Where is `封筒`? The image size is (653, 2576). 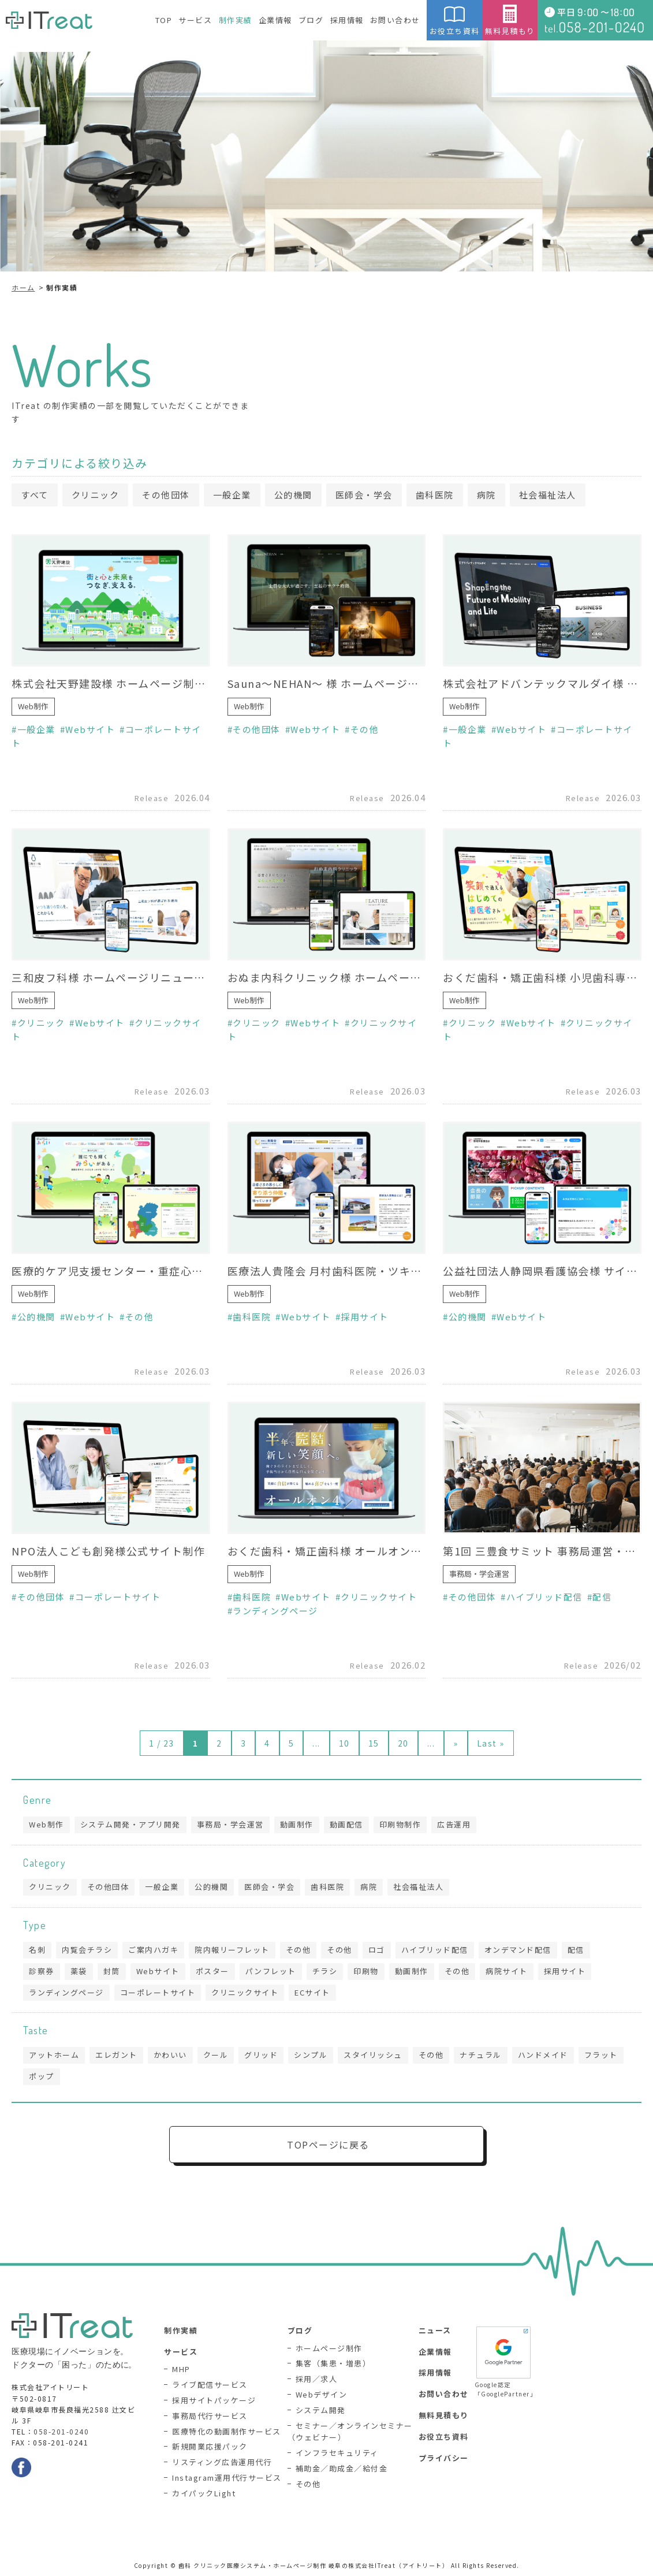
封筒 is located at coordinates (111, 1970).